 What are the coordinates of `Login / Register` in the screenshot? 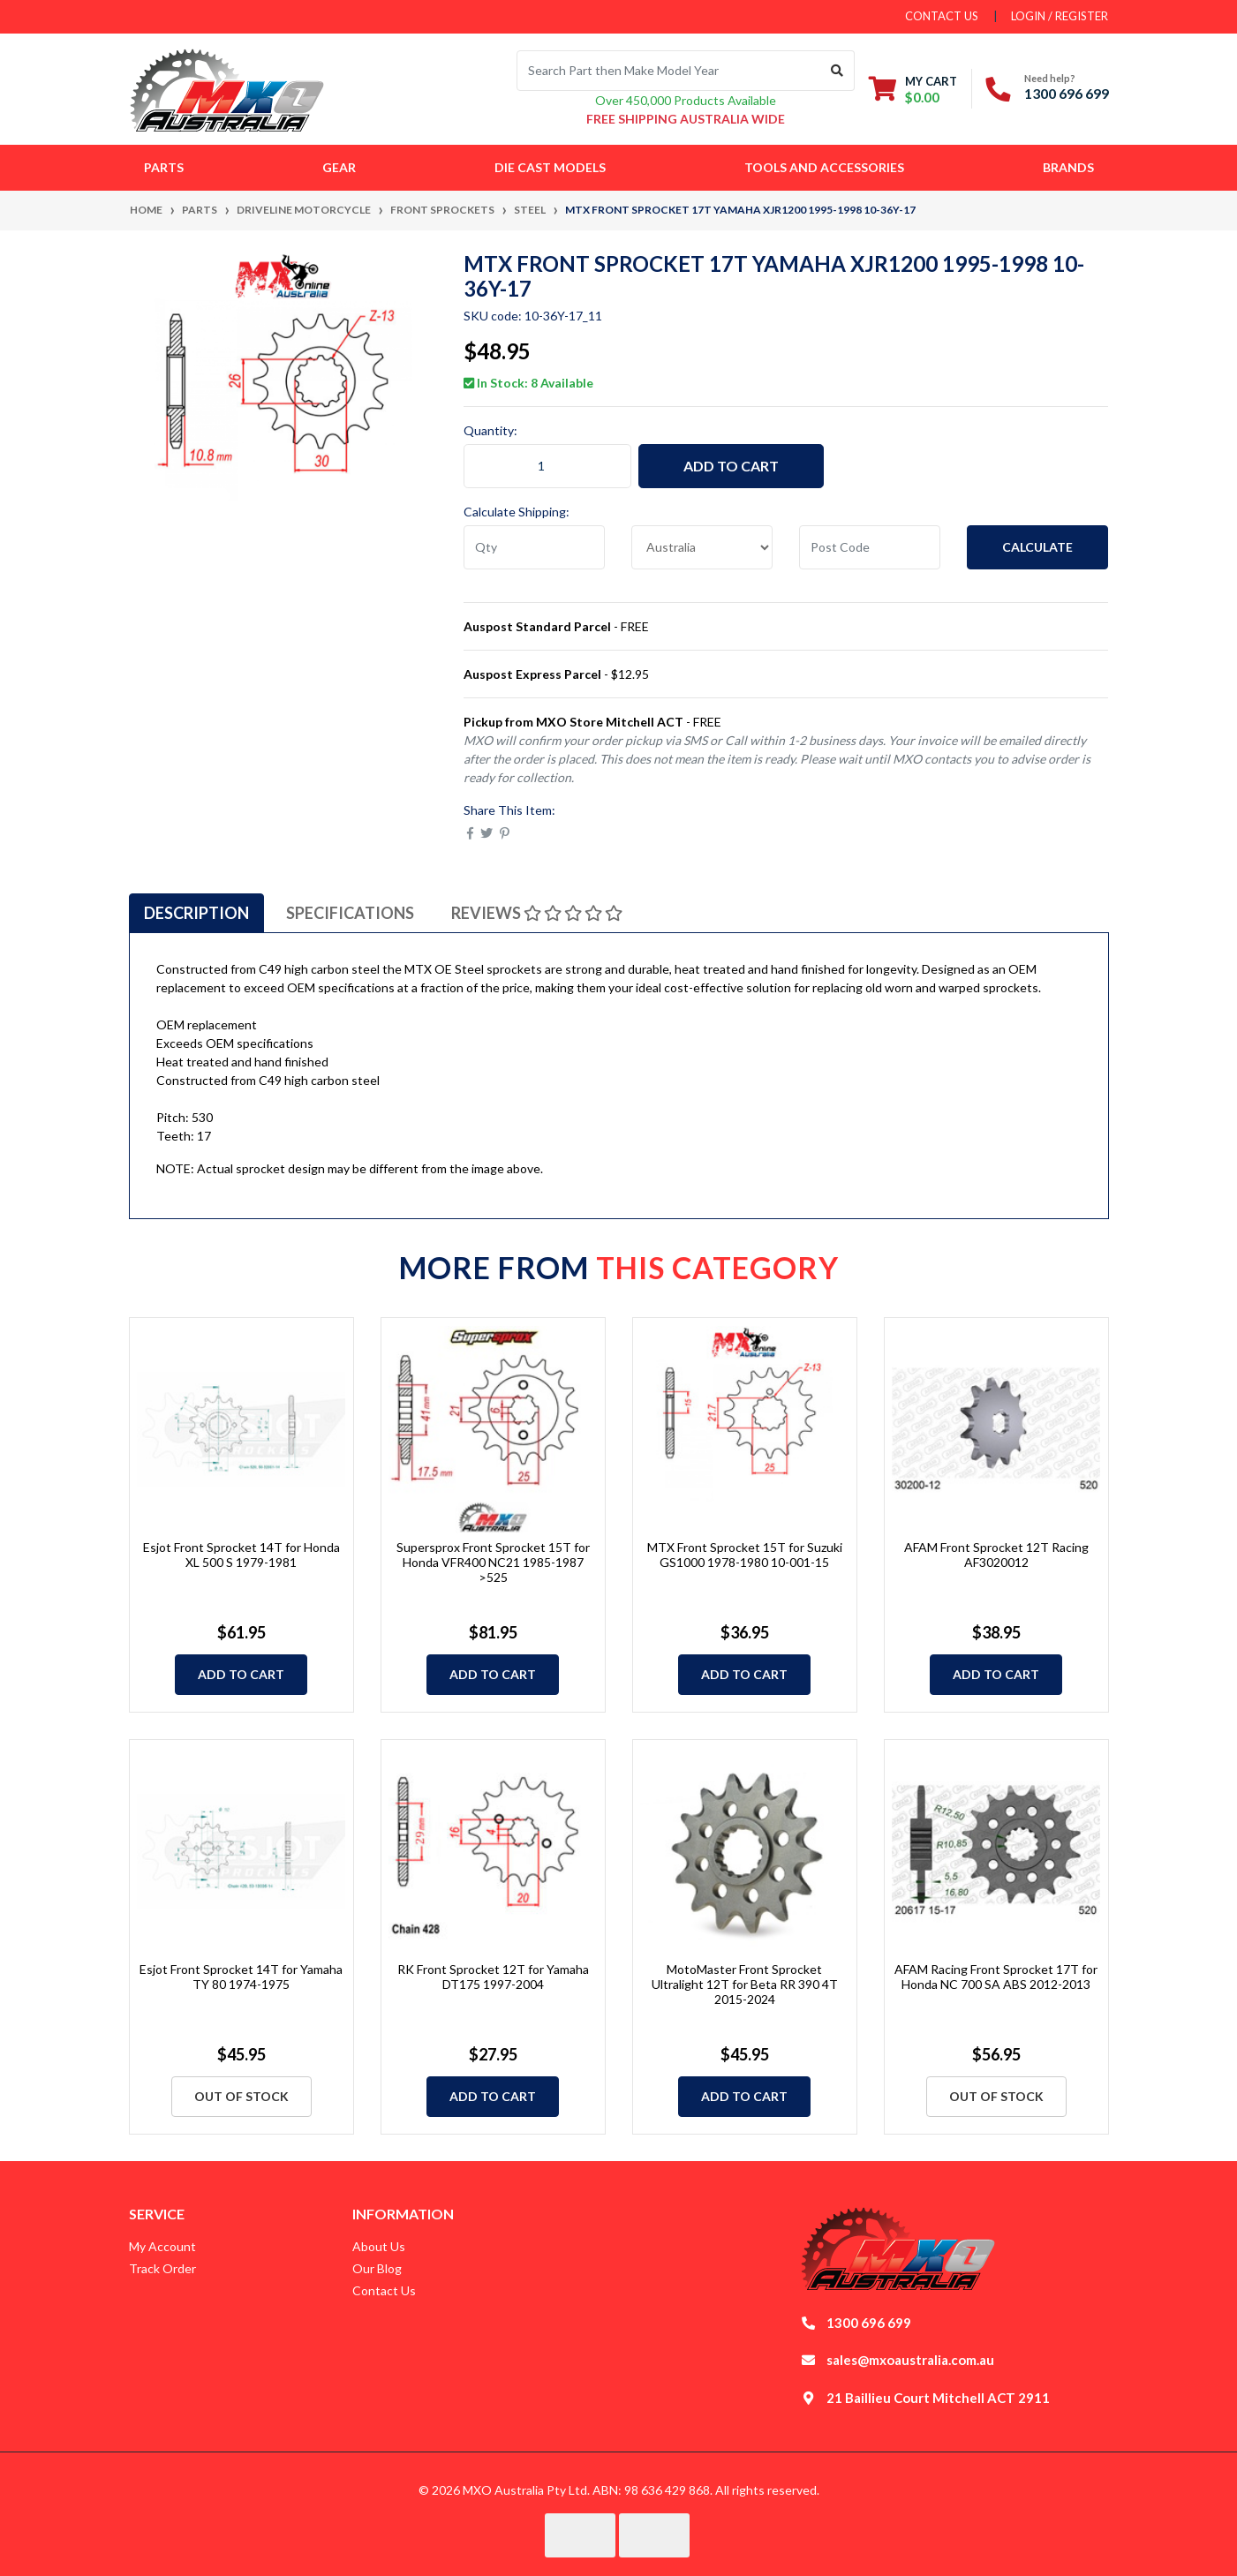 It's located at (1059, 16).